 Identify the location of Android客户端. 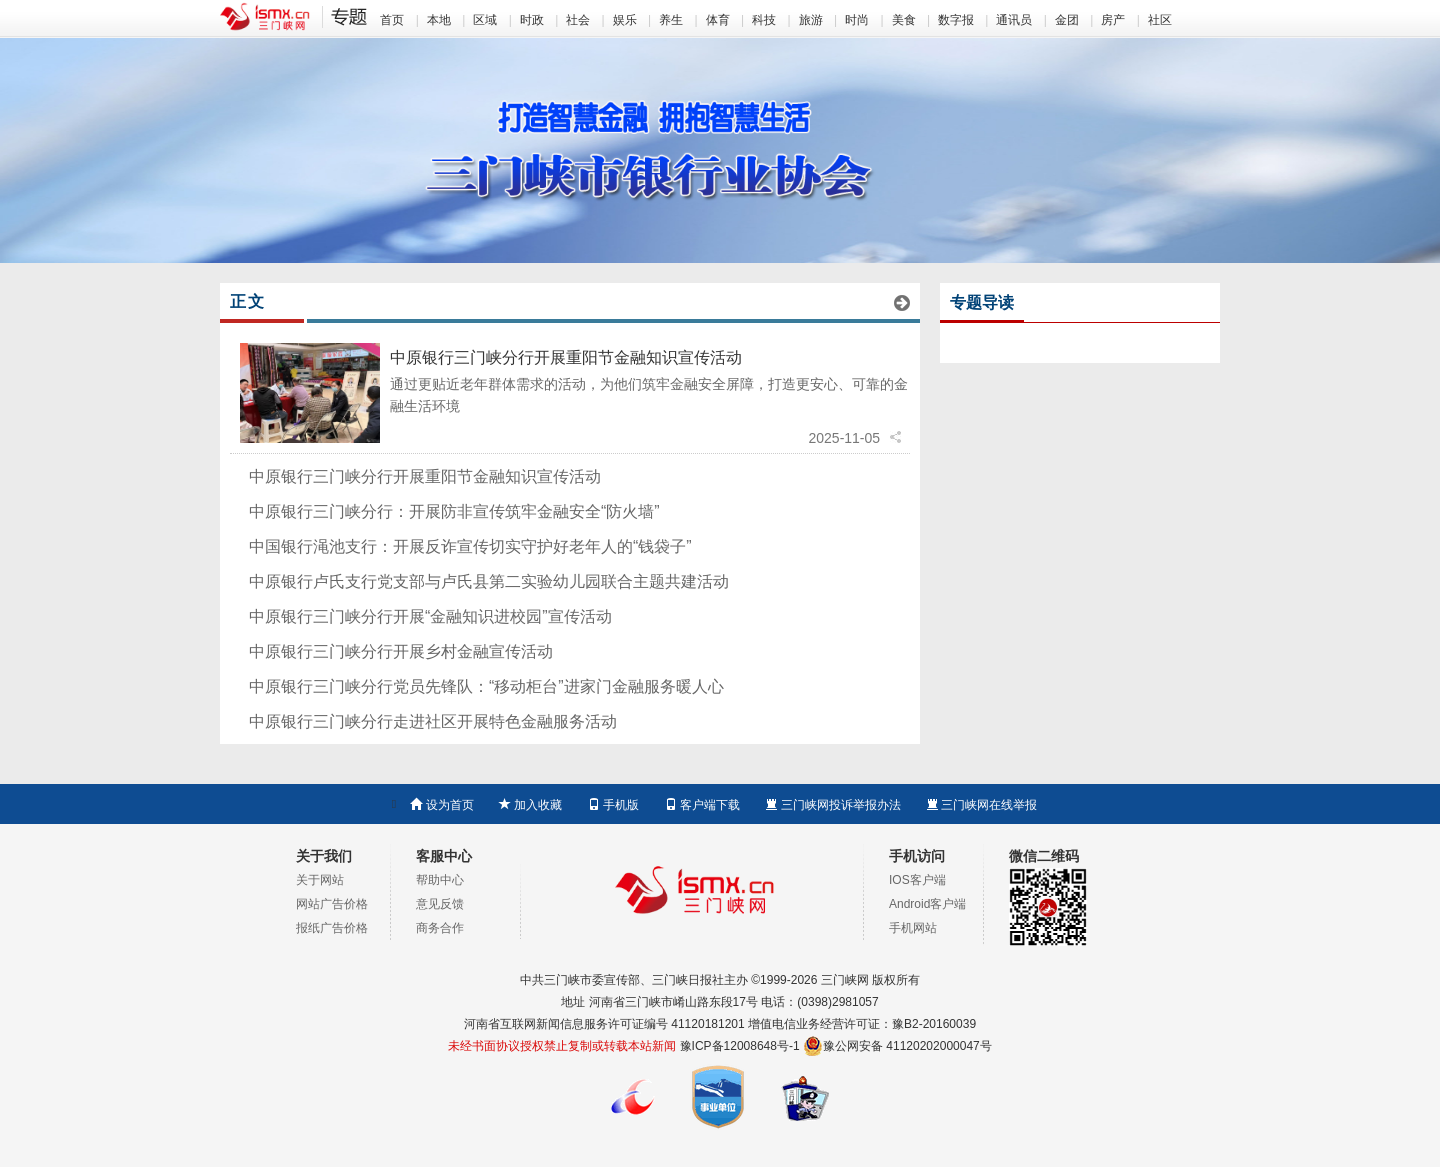
(927, 904).